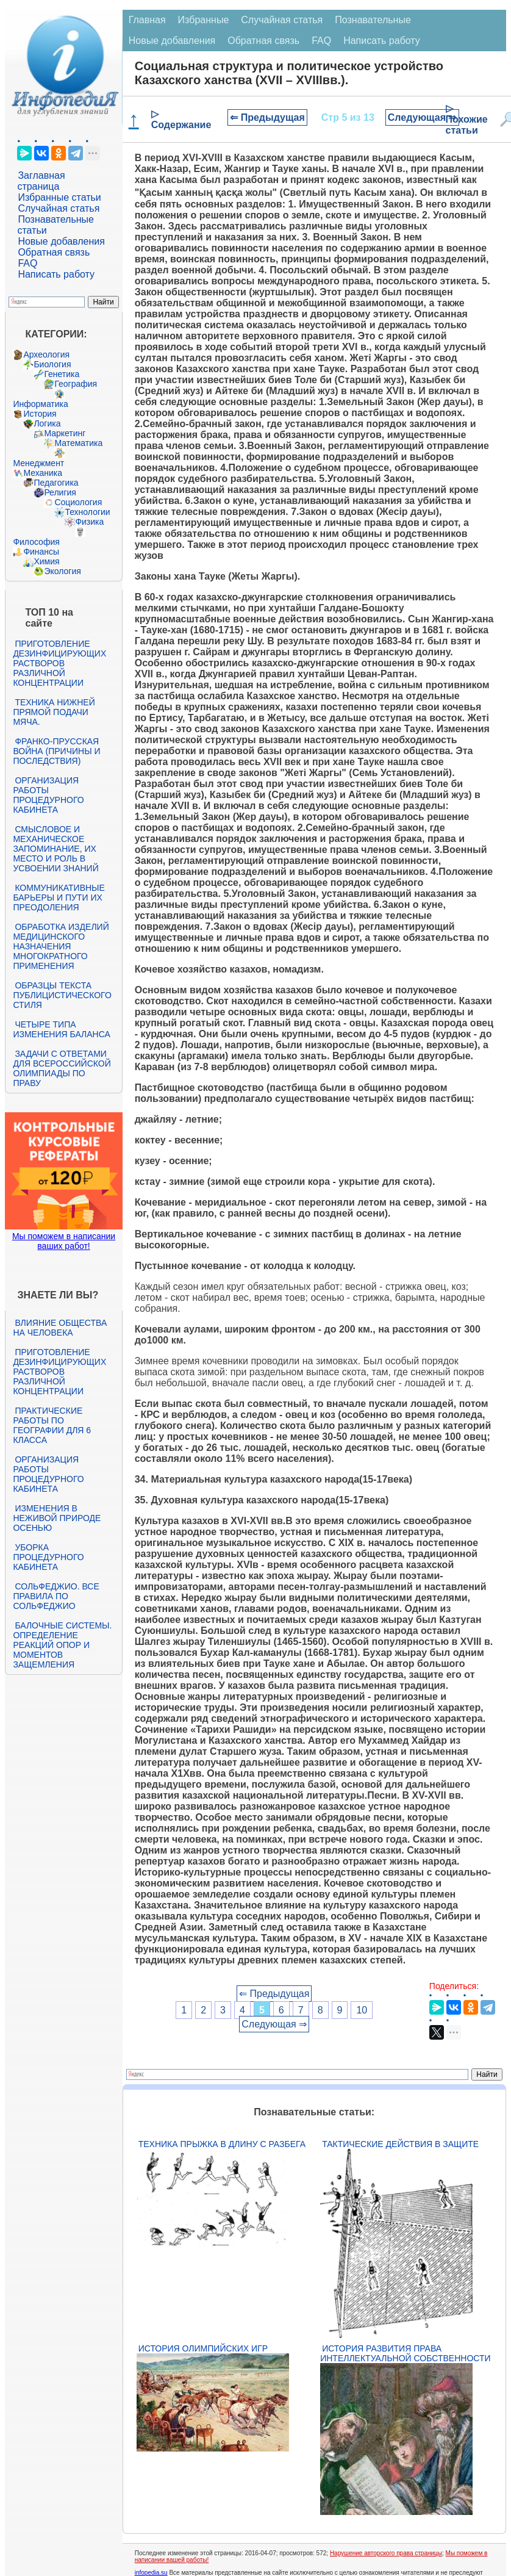 The width and height of the screenshot is (511, 2576). Describe the element at coordinates (87, 512) in the screenshot. I see `Технологии` at that location.